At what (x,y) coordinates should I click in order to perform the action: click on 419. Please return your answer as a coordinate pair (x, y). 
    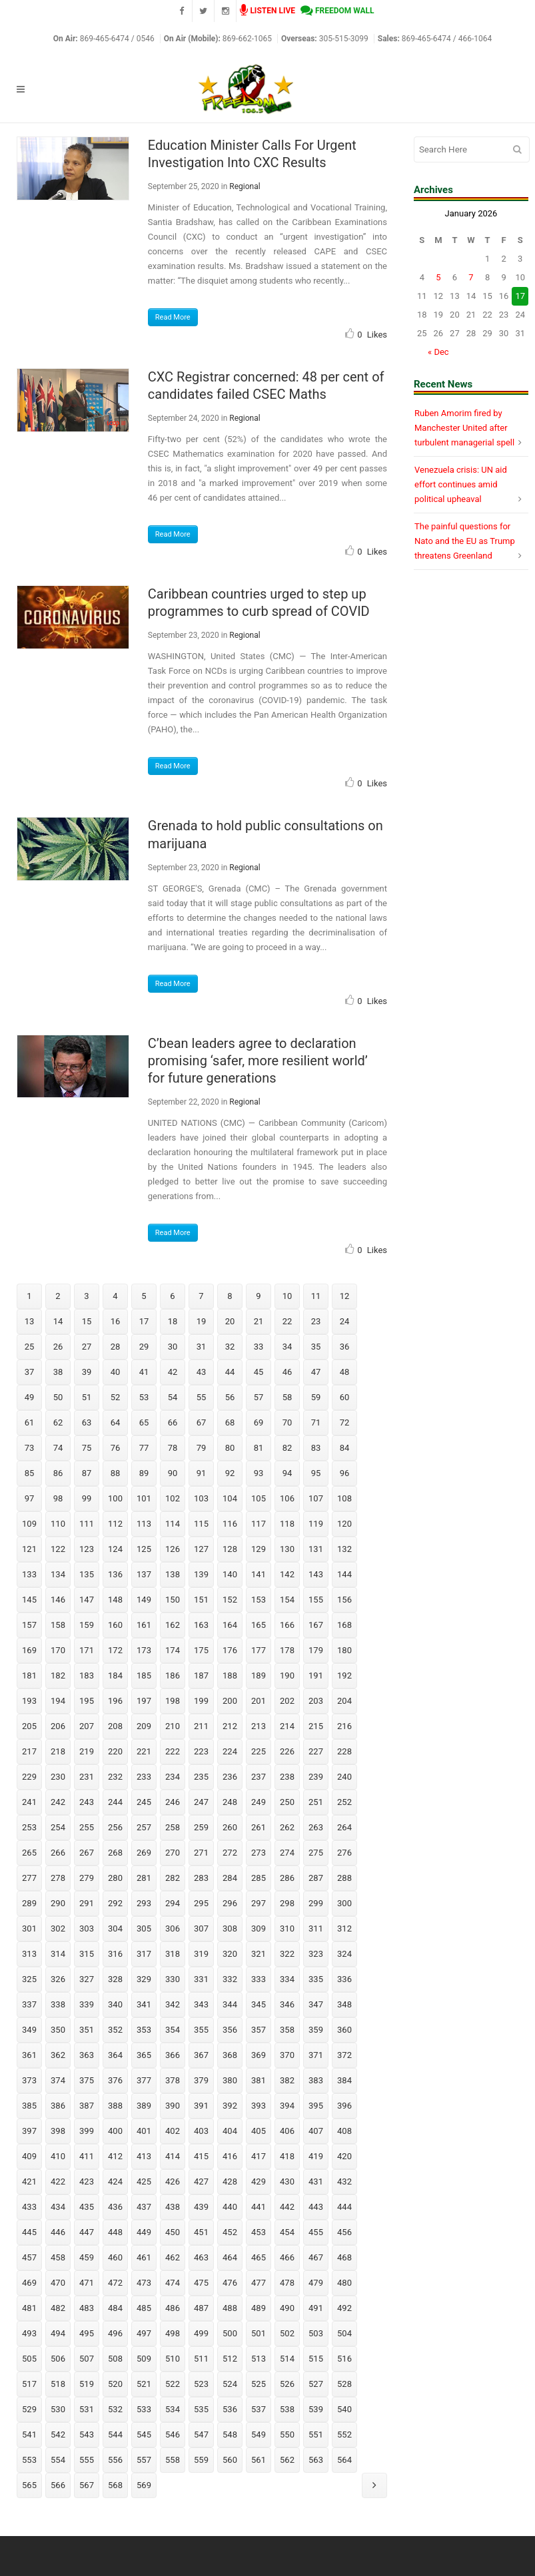
    Looking at the image, I should click on (315, 2156).